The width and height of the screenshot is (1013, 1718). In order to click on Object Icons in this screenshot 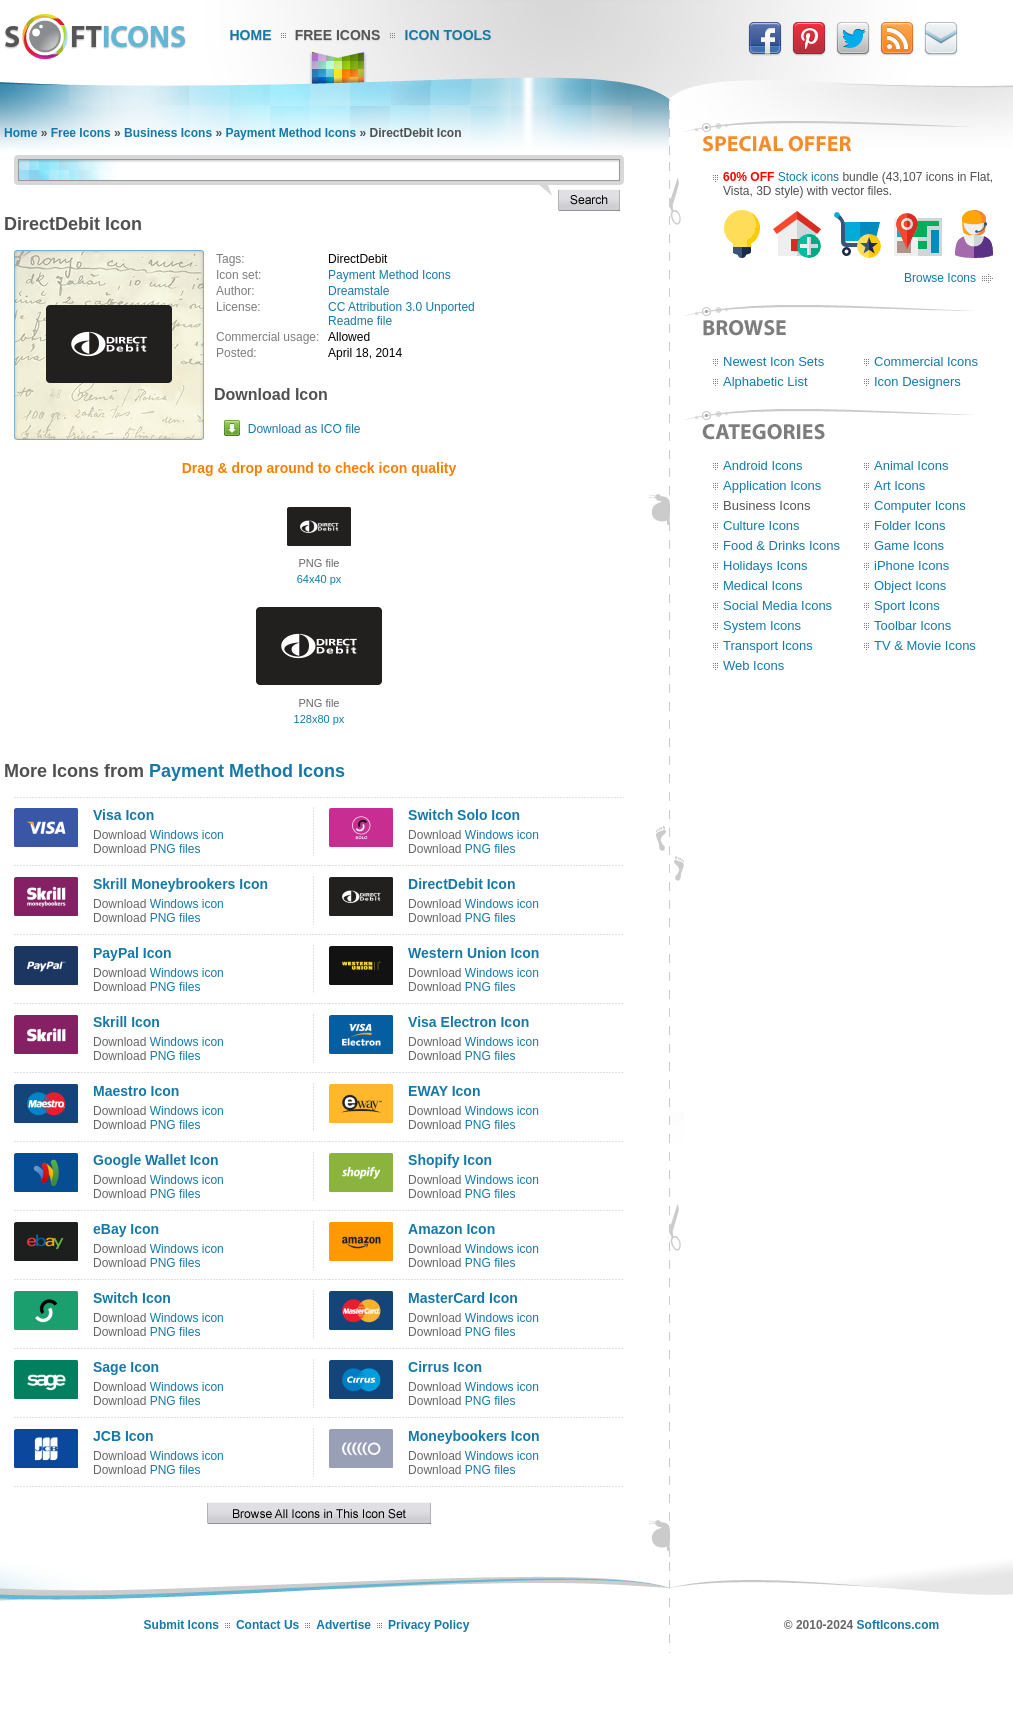, I will do `click(910, 585)`.